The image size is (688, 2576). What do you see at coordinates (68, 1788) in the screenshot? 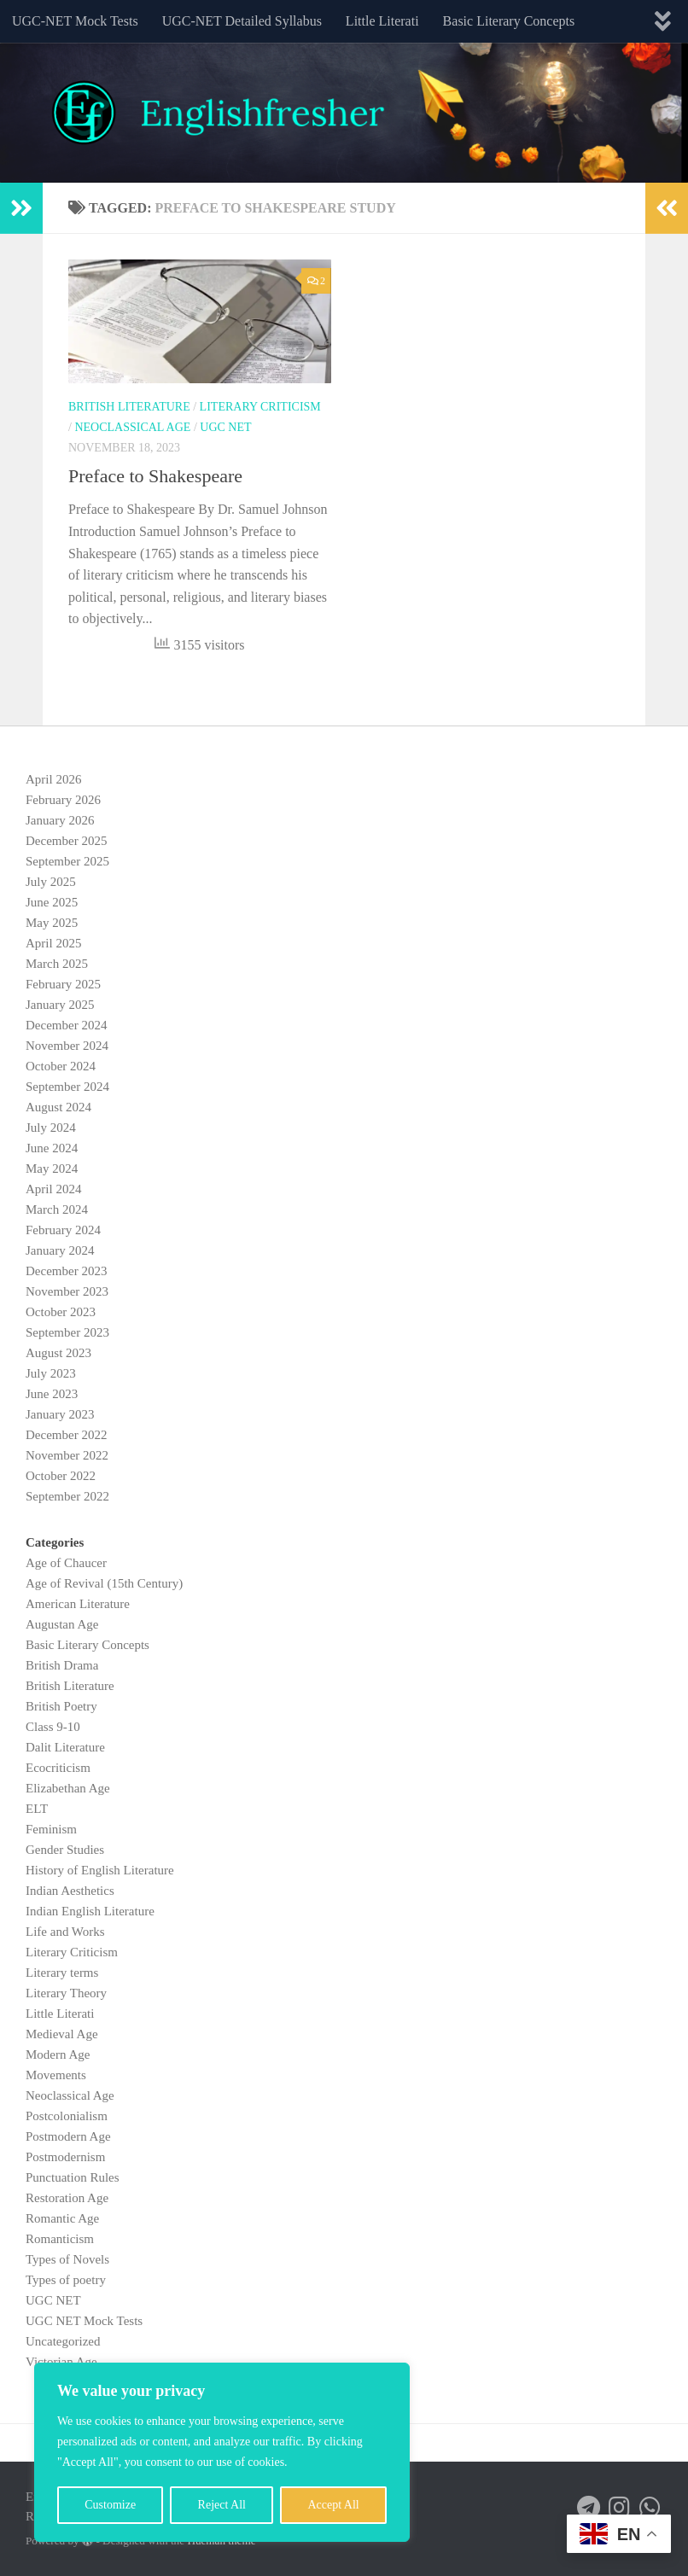
I see `Elizabethan Age` at bounding box center [68, 1788].